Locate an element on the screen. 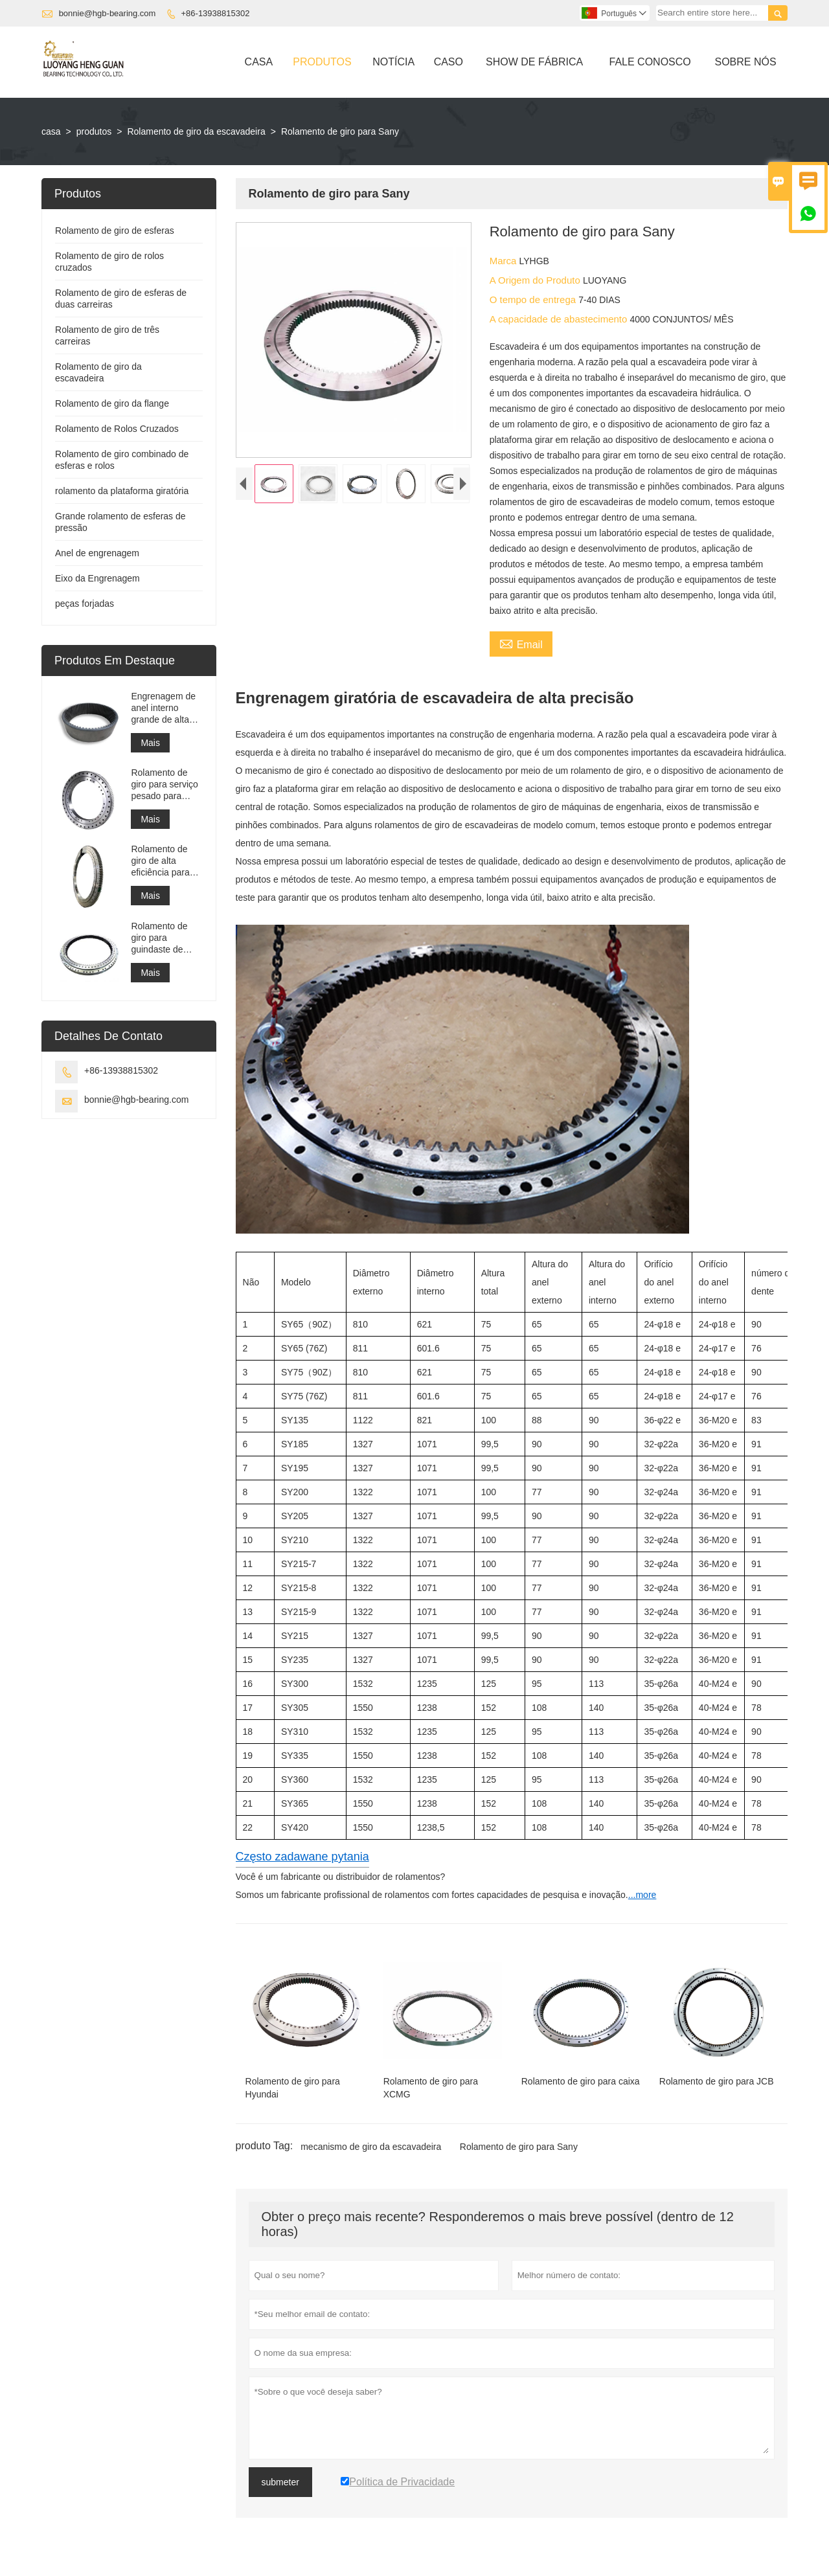 This screenshot has width=829, height=2576. Rolamento de giro para Sany is located at coordinates (519, 2146).